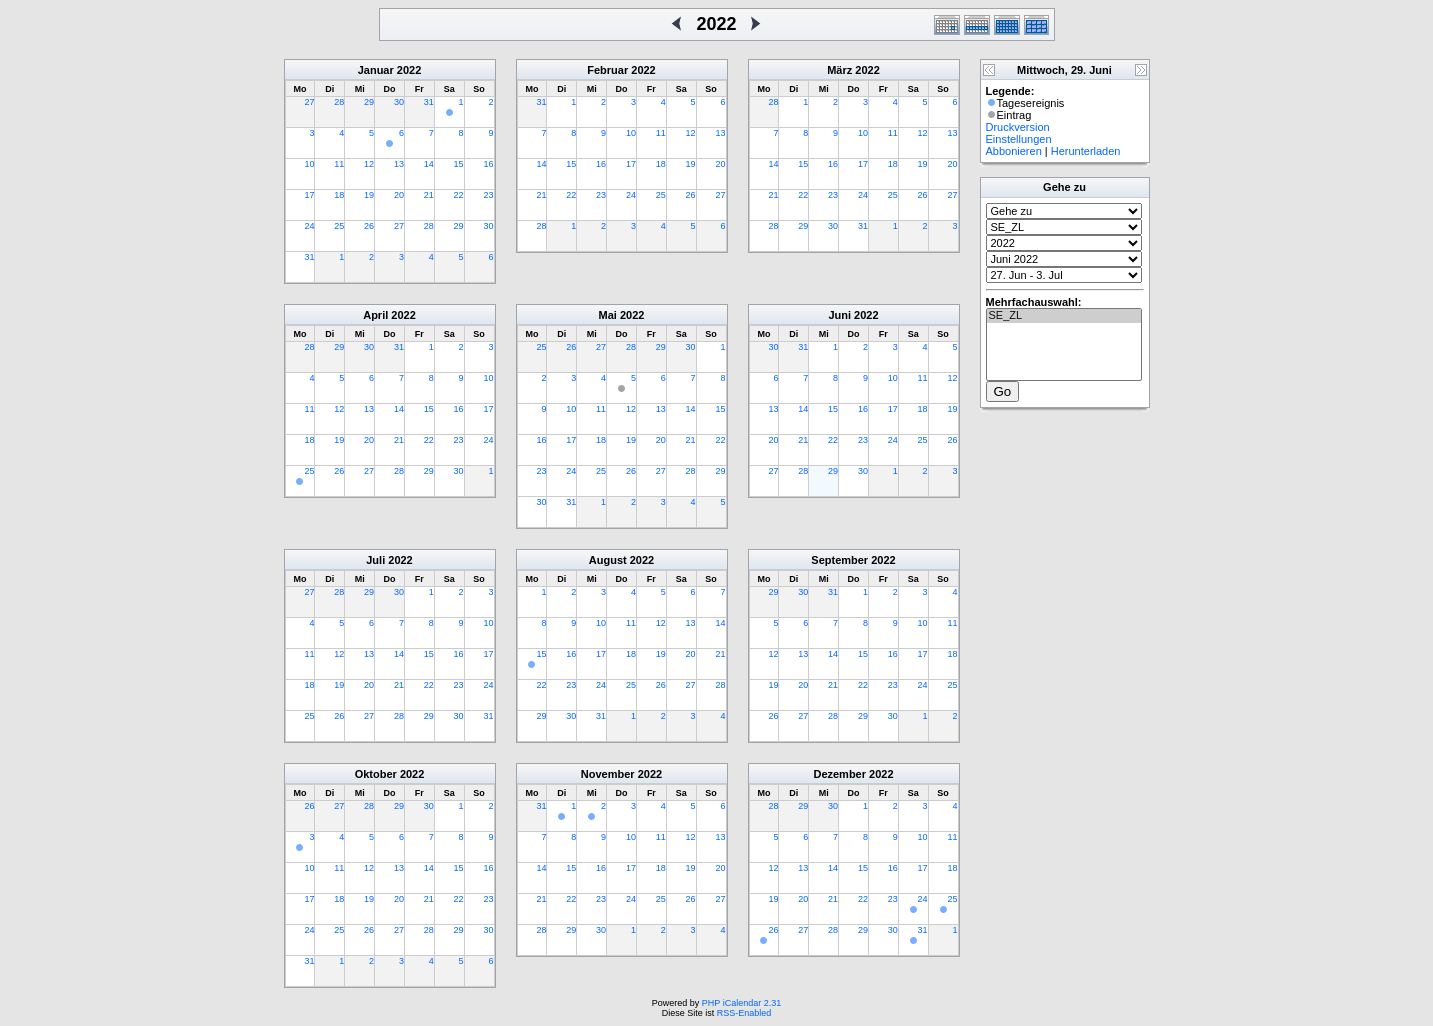 The height and width of the screenshot is (1026, 1433). Describe the element at coordinates (339, 195) in the screenshot. I see `18` at that location.